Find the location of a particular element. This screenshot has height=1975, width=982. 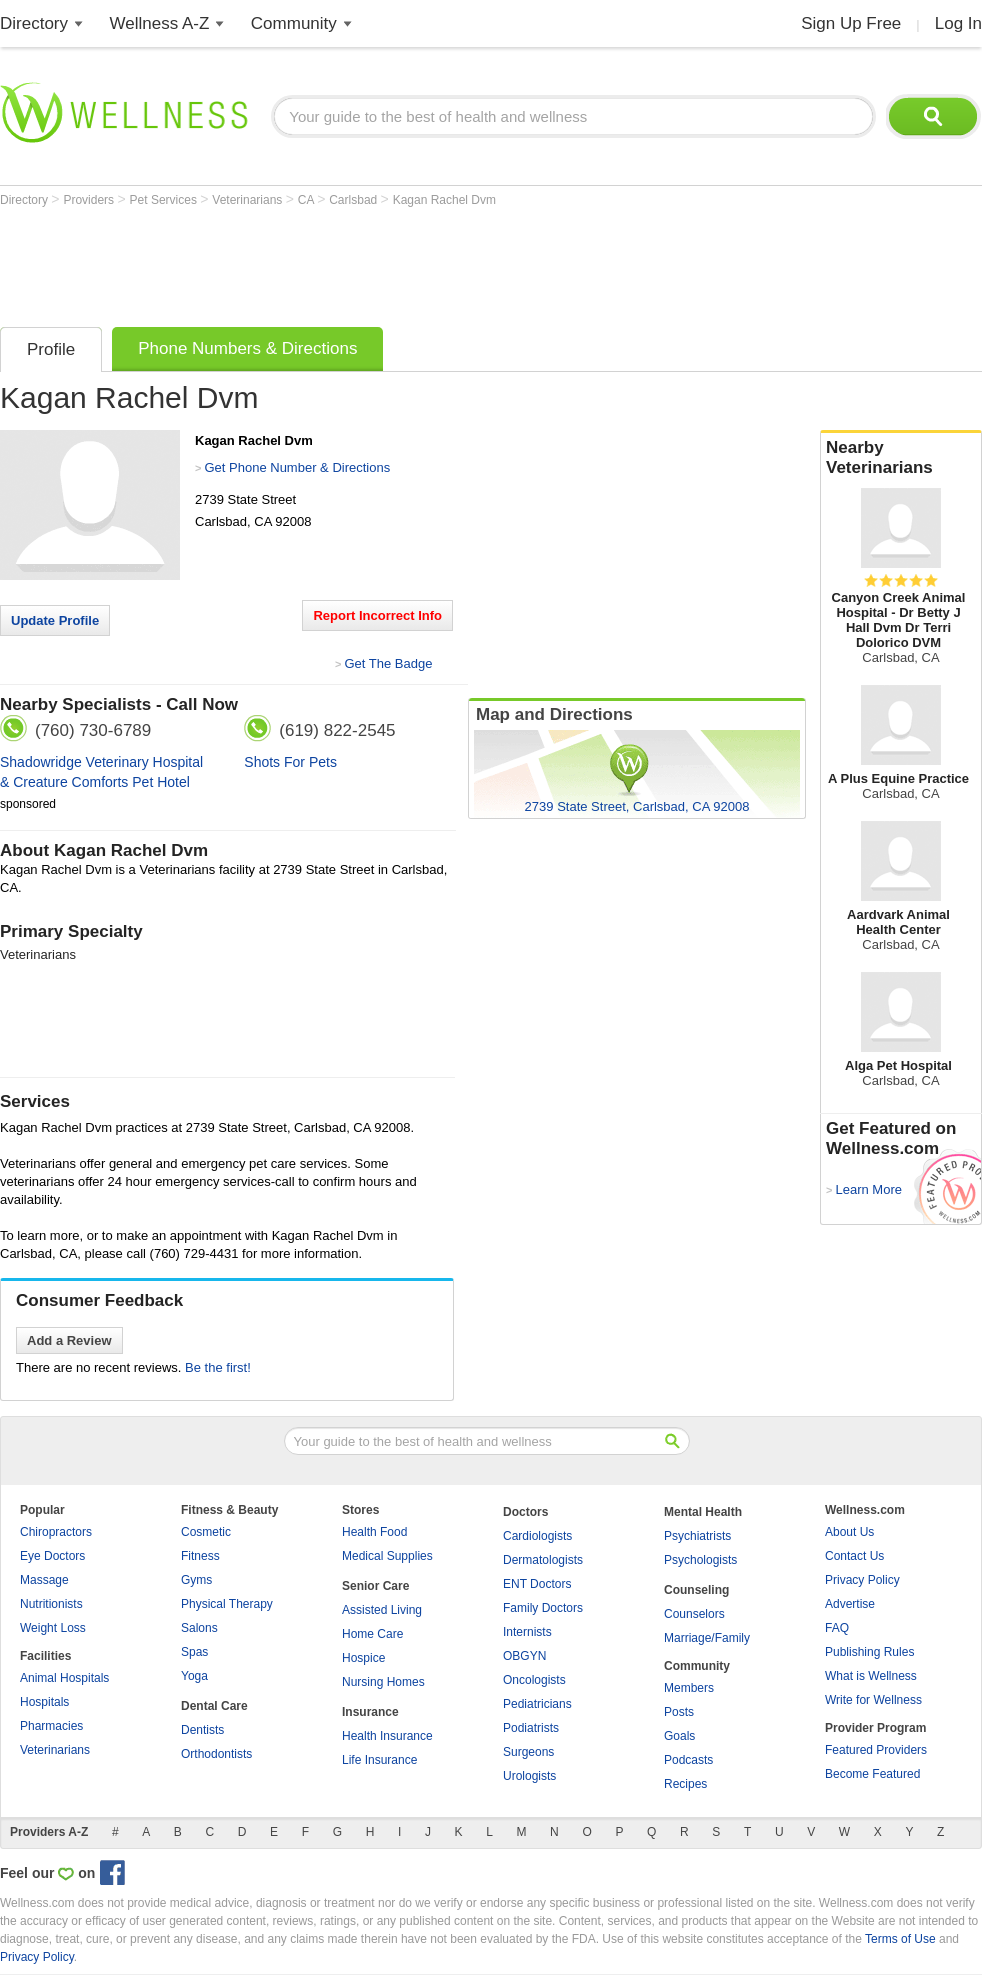

ENT Doctors is located at coordinates (537, 1584).